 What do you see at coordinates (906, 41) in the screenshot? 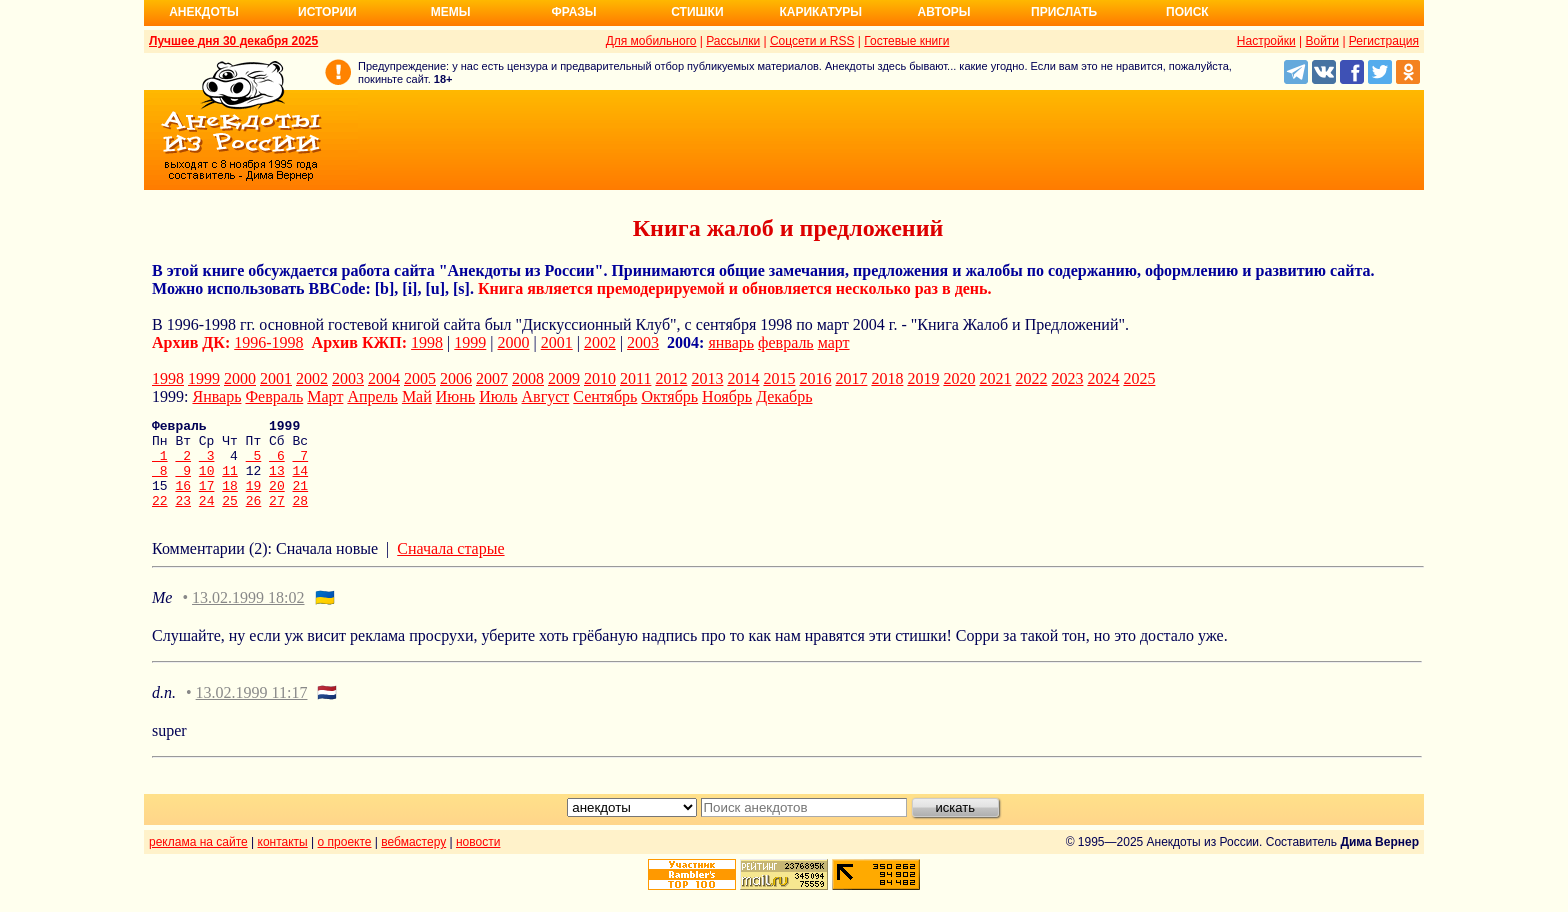
I see `Гостевые книги` at bounding box center [906, 41].